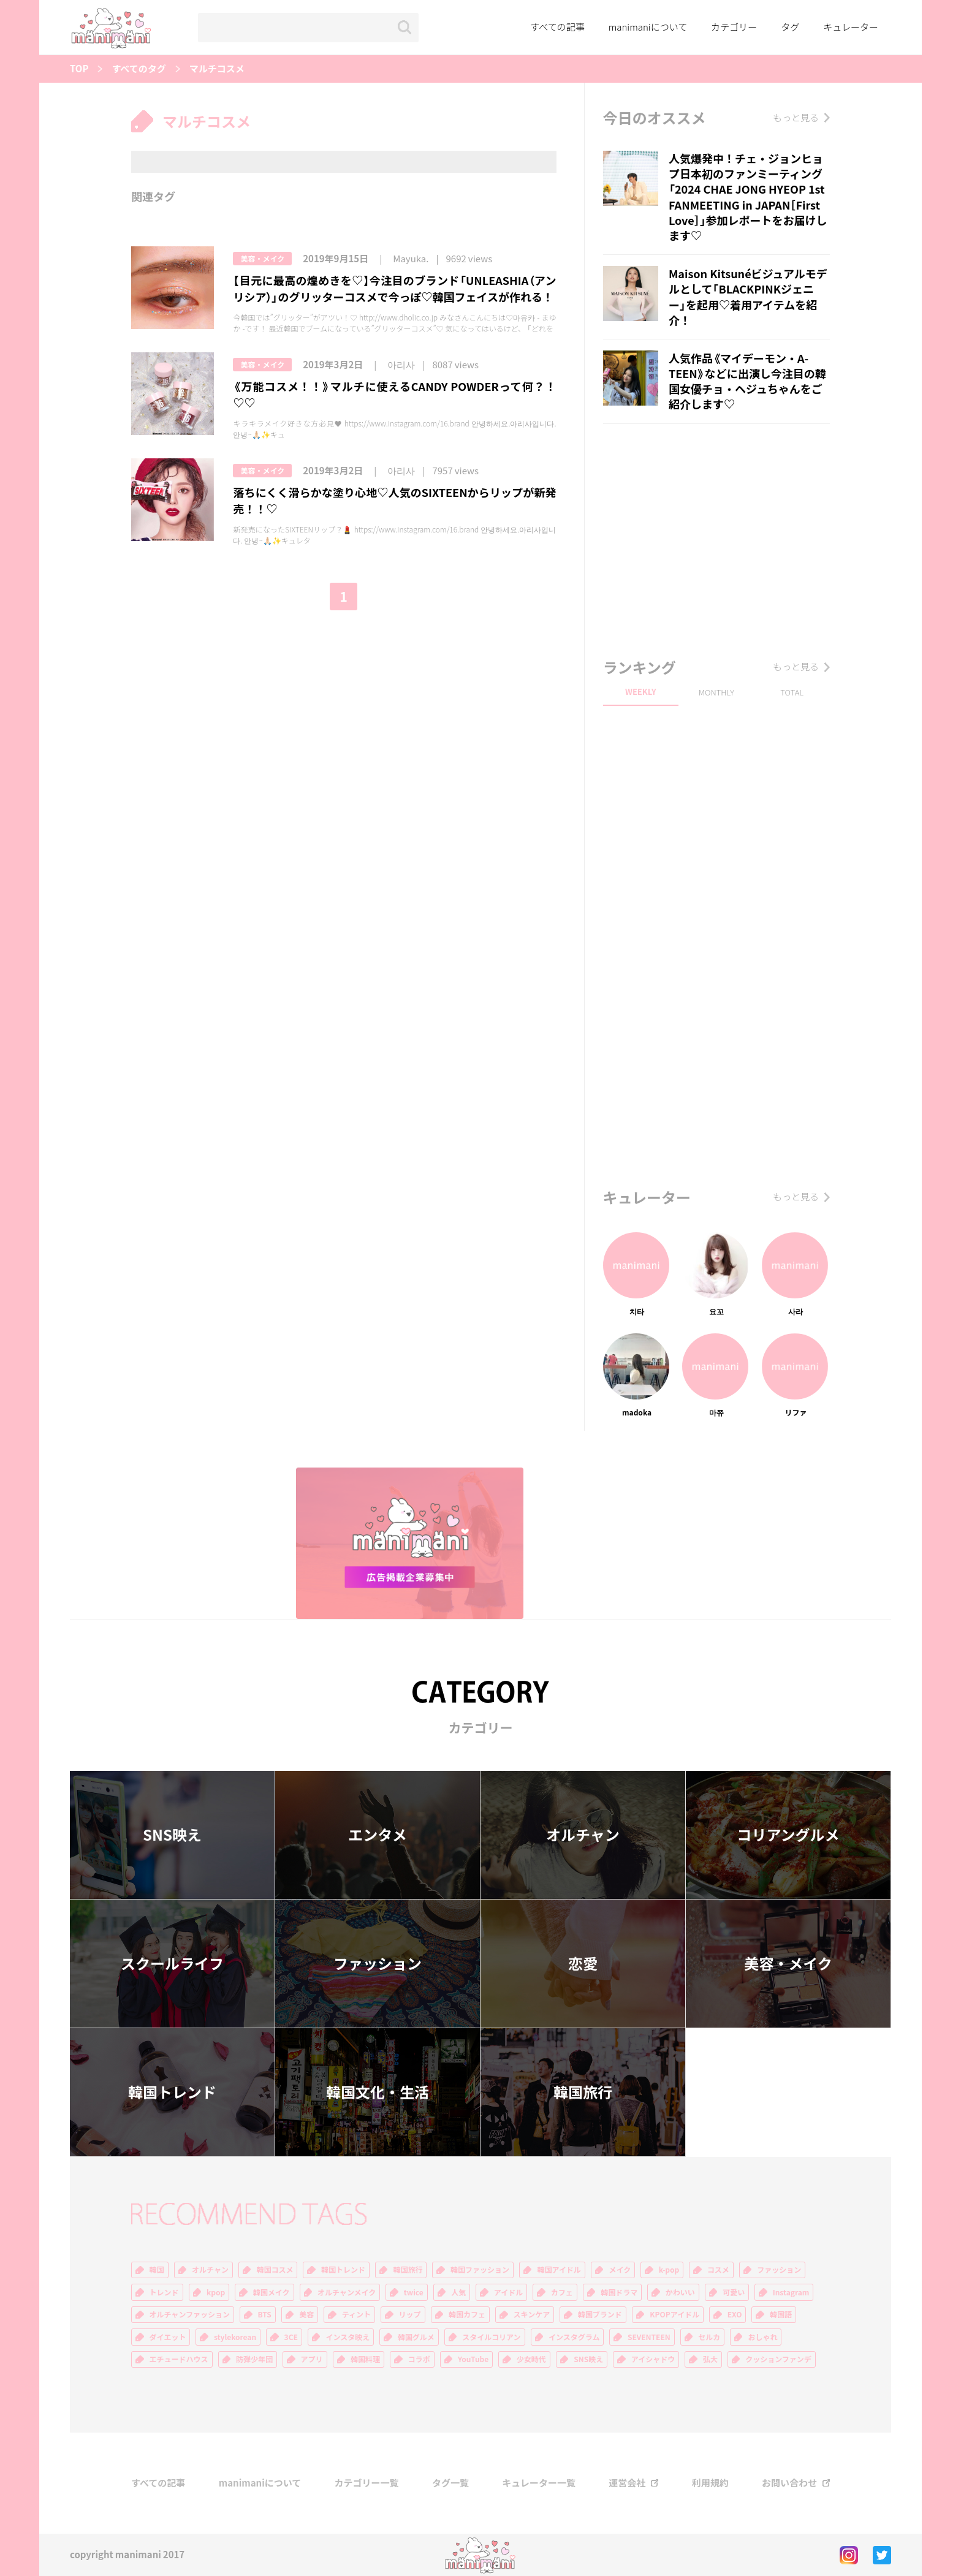 The height and width of the screenshot is (2576, 961). I want to click on 利用規約, so click(710, 2483).